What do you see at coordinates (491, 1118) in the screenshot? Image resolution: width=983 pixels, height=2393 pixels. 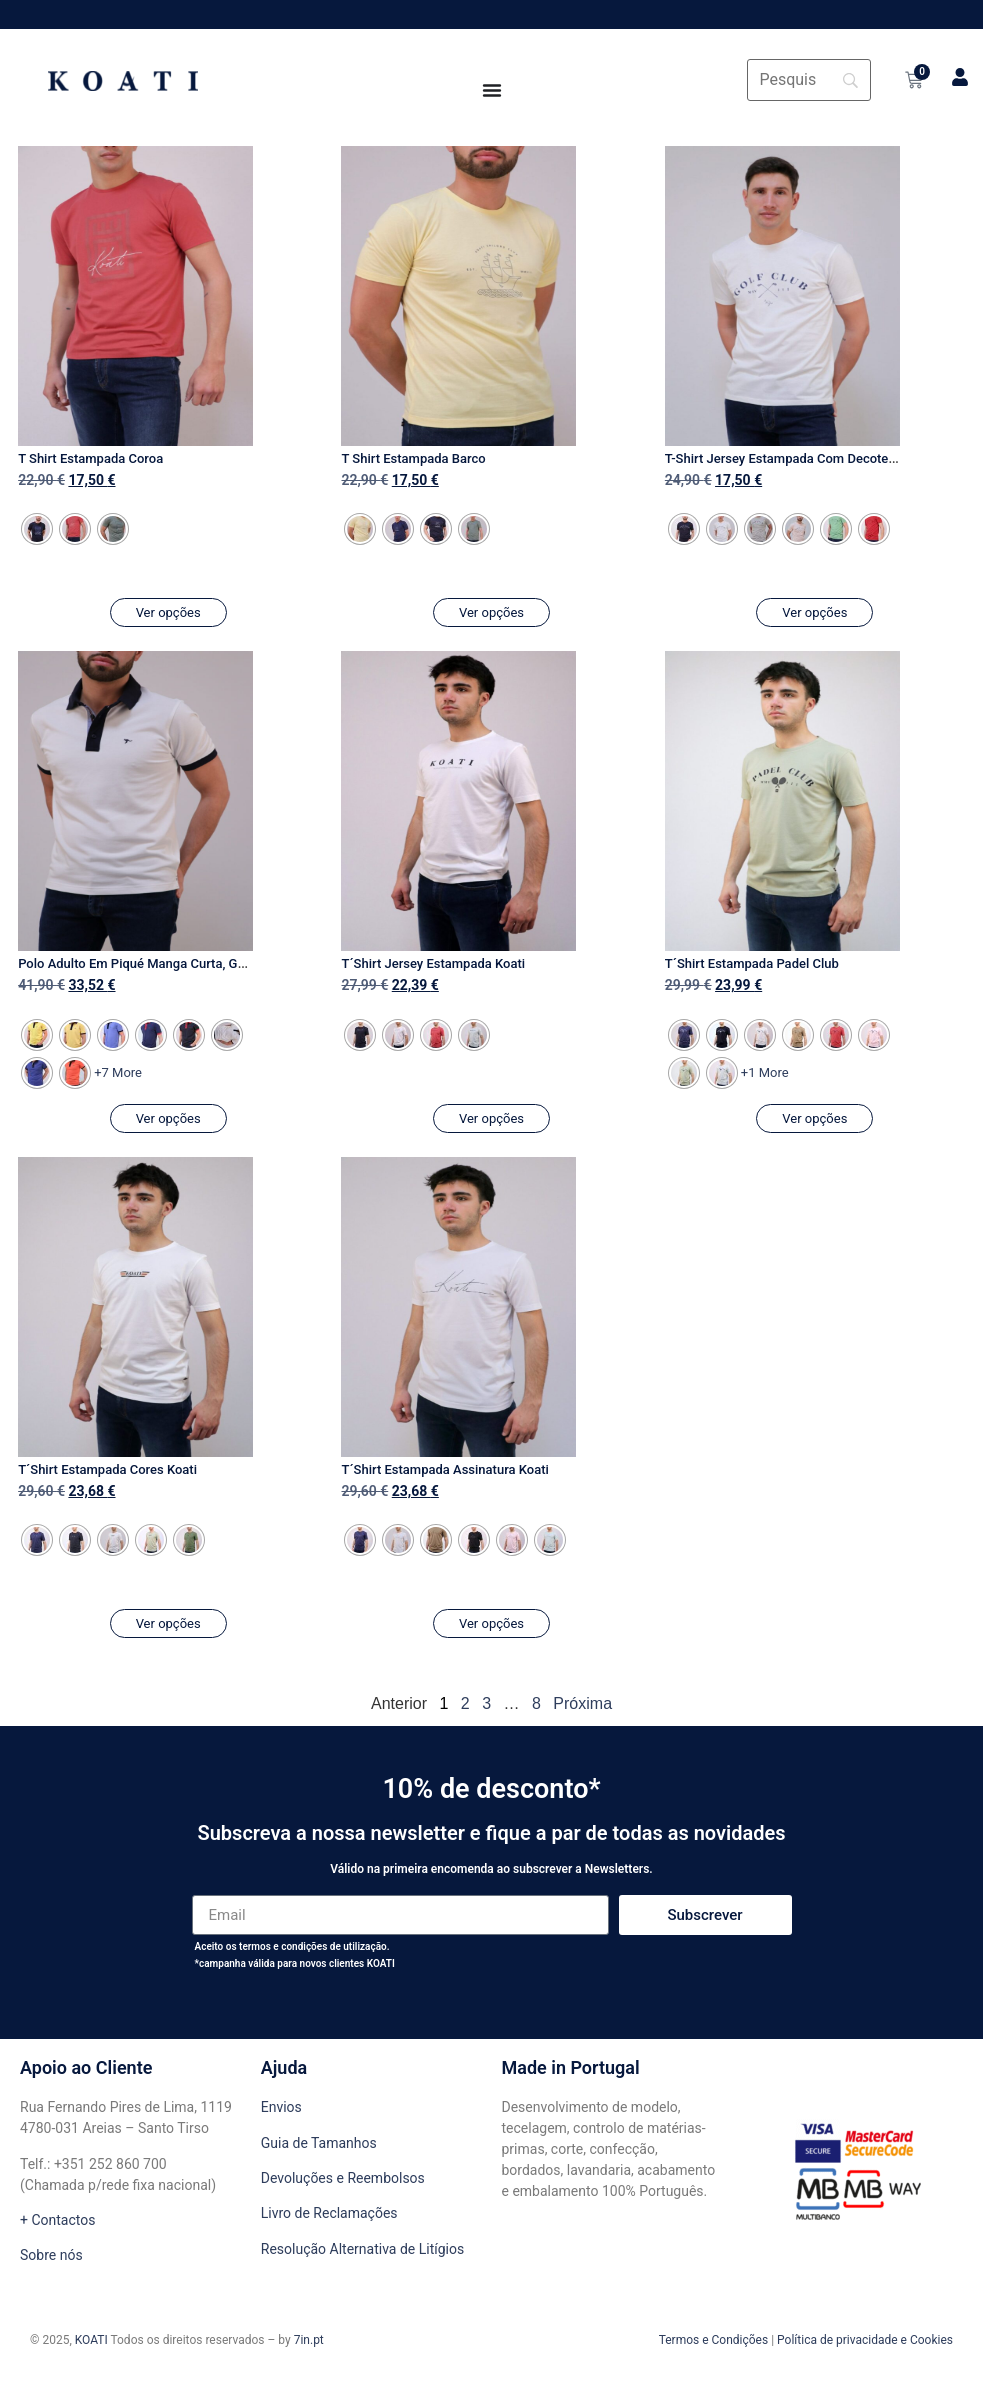 I see `Ver opções [Seleccione as opções para “T´Shirt Jersey Estampada Koati”]` at bounding box center [491, 1118].